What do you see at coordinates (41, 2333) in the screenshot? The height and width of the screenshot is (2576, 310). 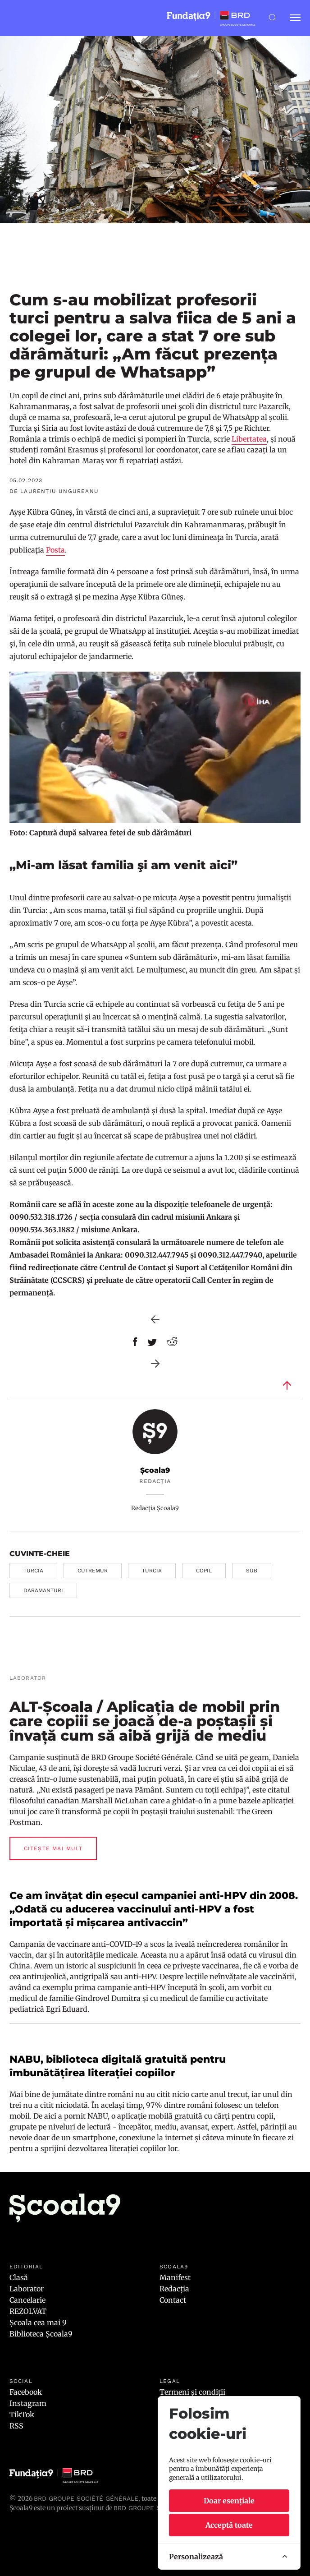 I see `Biblioteca Școala9` at bounding box center [41, 2333].